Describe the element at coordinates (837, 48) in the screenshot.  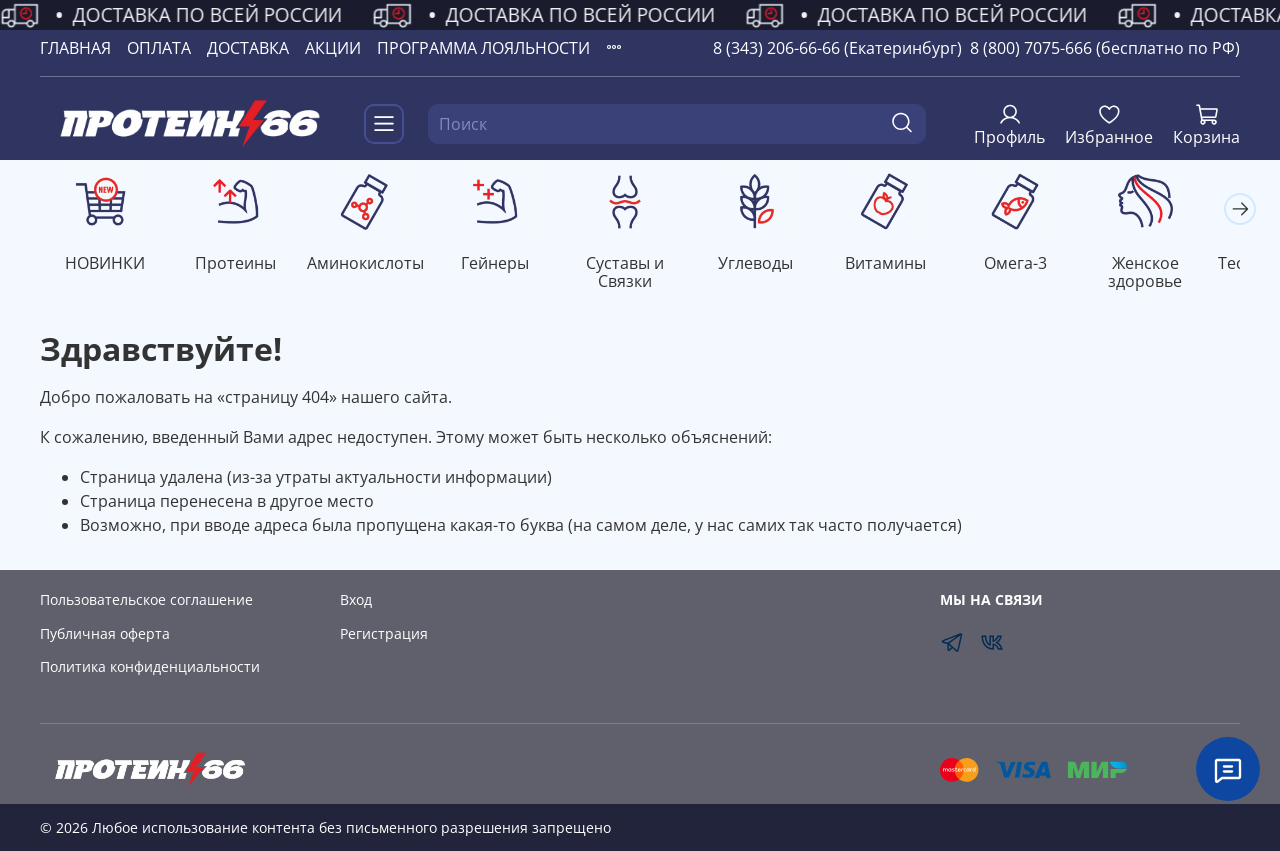
I see `8 (343) 206-66-66 (Екатеринбург)` at that location.